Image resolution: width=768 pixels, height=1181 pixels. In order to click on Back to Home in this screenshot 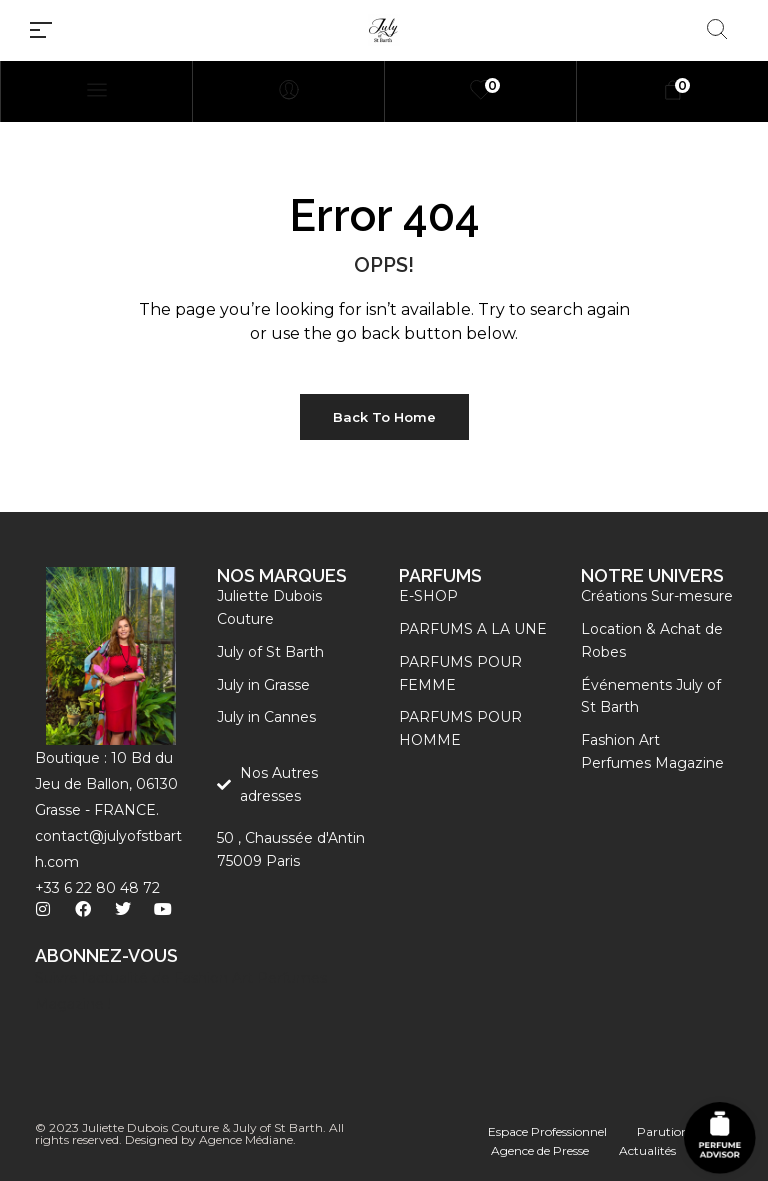, I will do `click(384, 417)`.